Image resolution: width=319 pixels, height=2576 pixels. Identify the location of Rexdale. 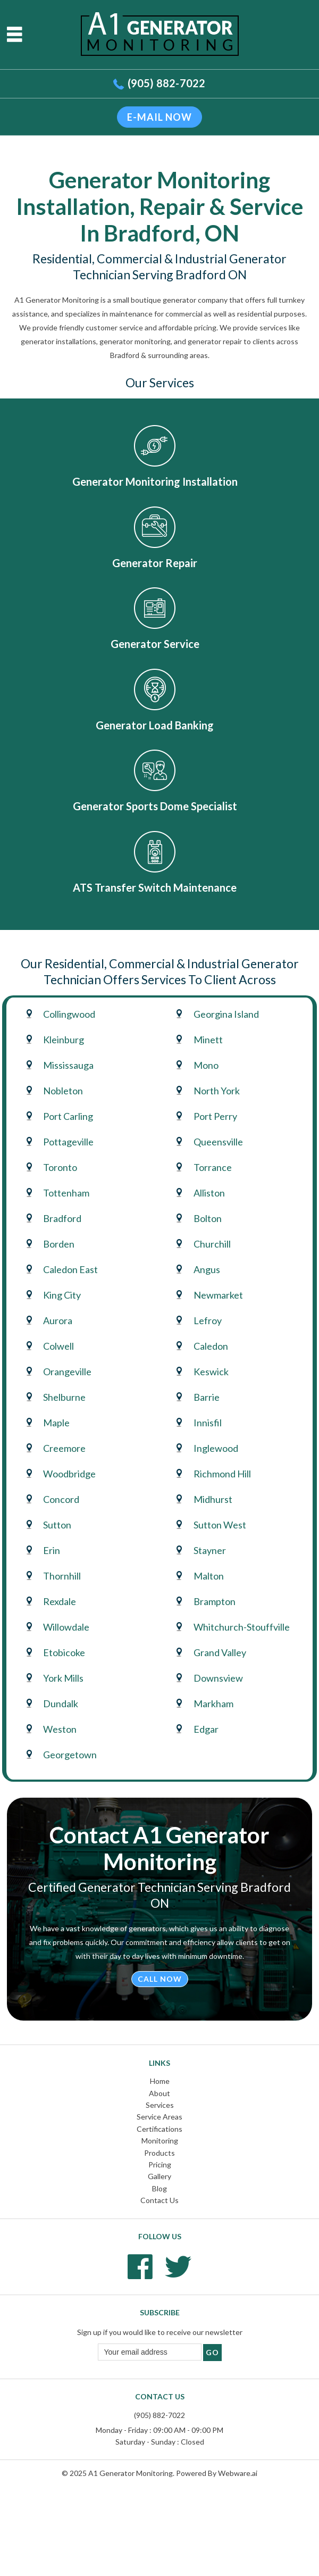
(59, 1601).